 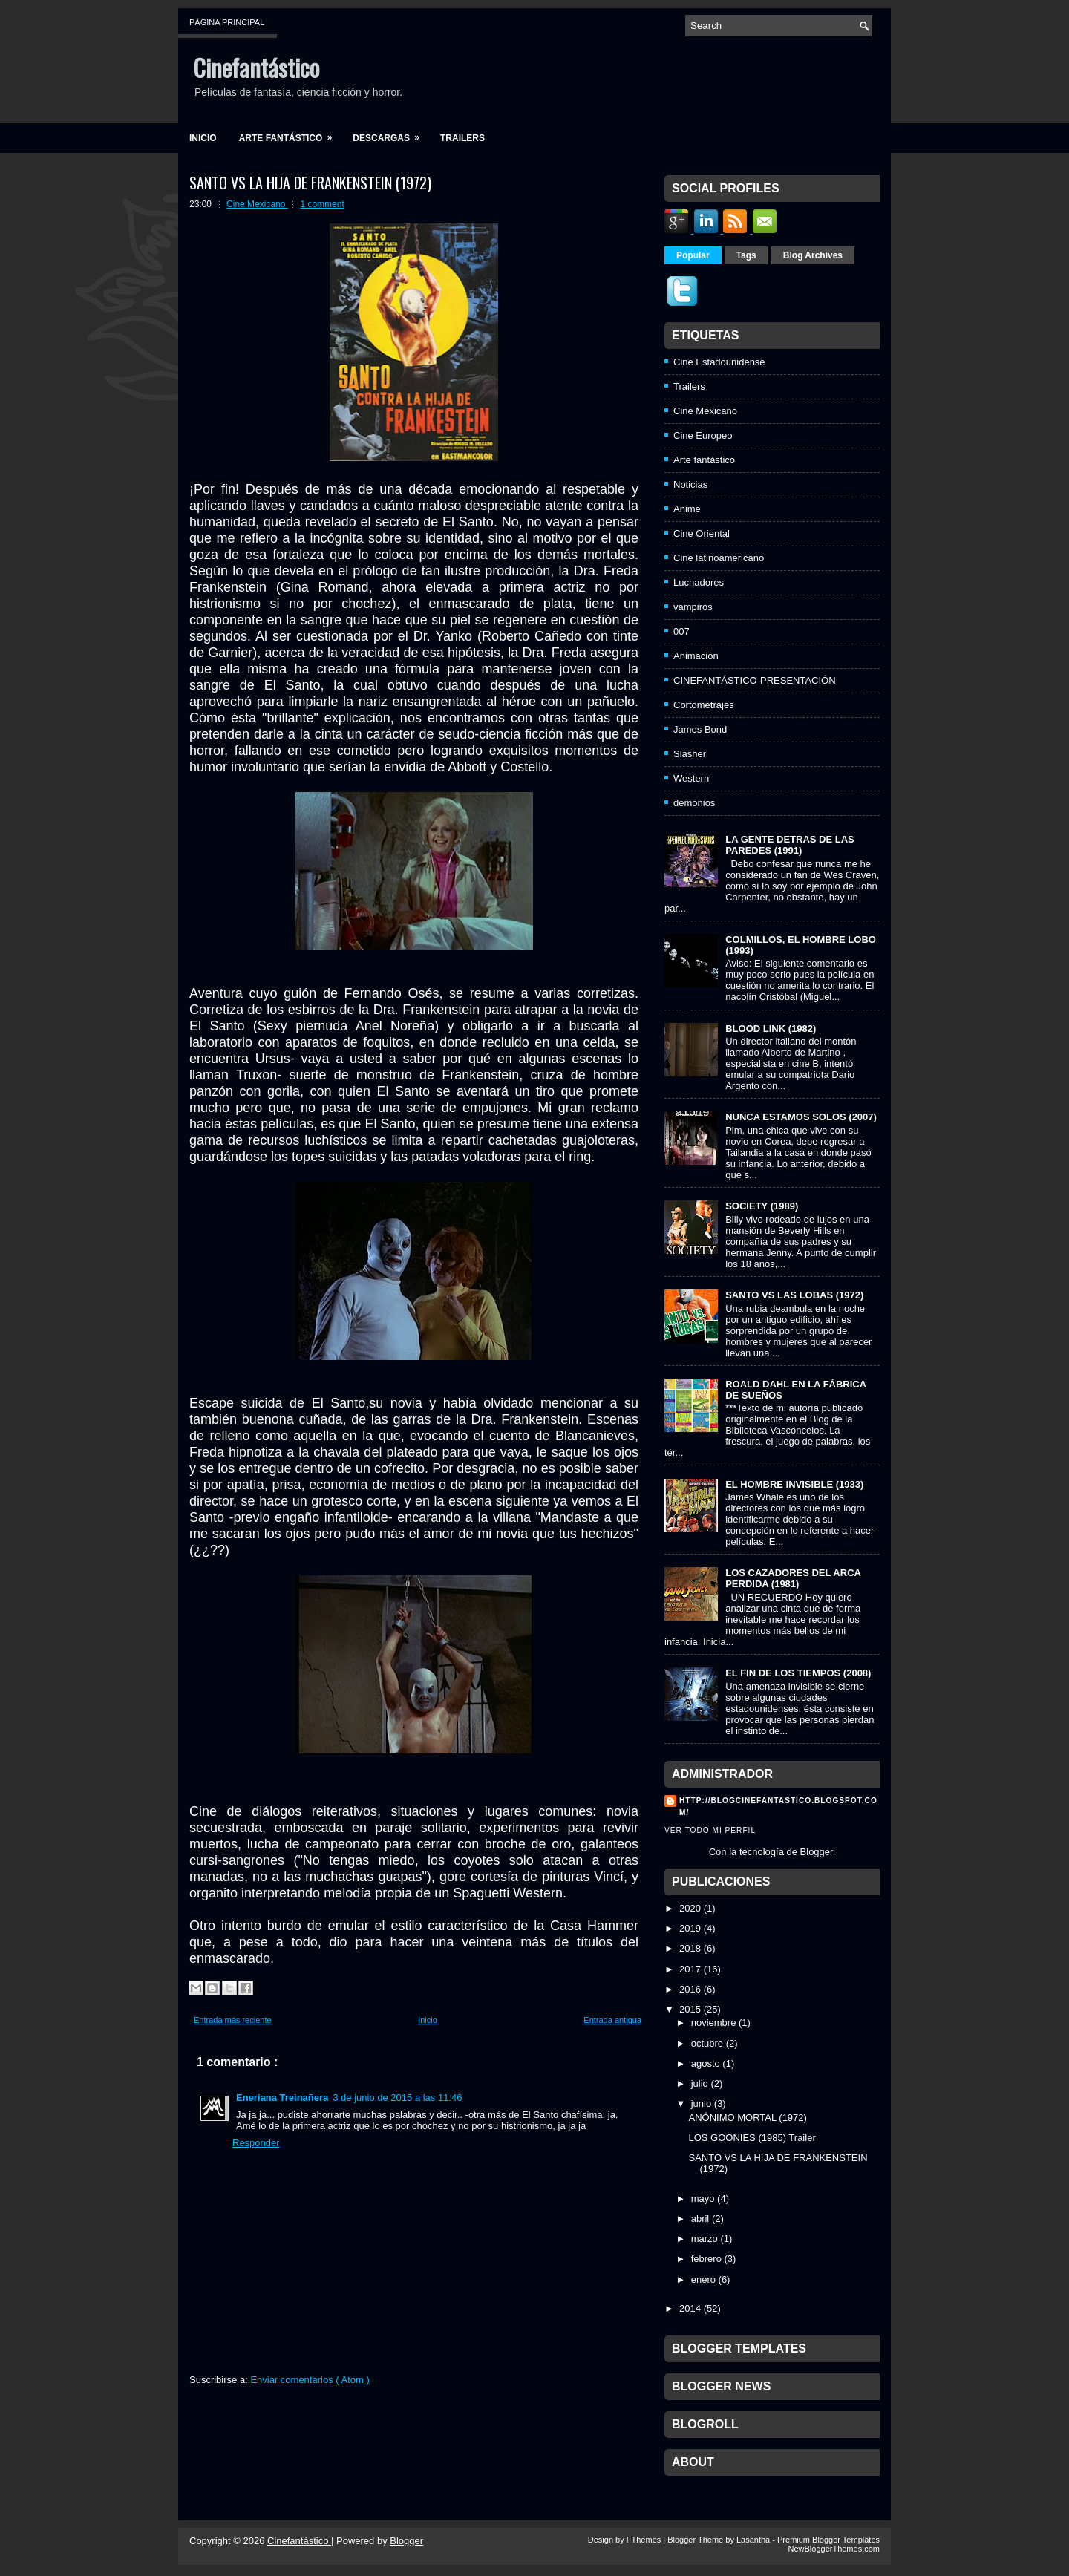 What do you see at coordinates (681, 631) in the screenshot?
I see `007` at bounding box center [681, 631].